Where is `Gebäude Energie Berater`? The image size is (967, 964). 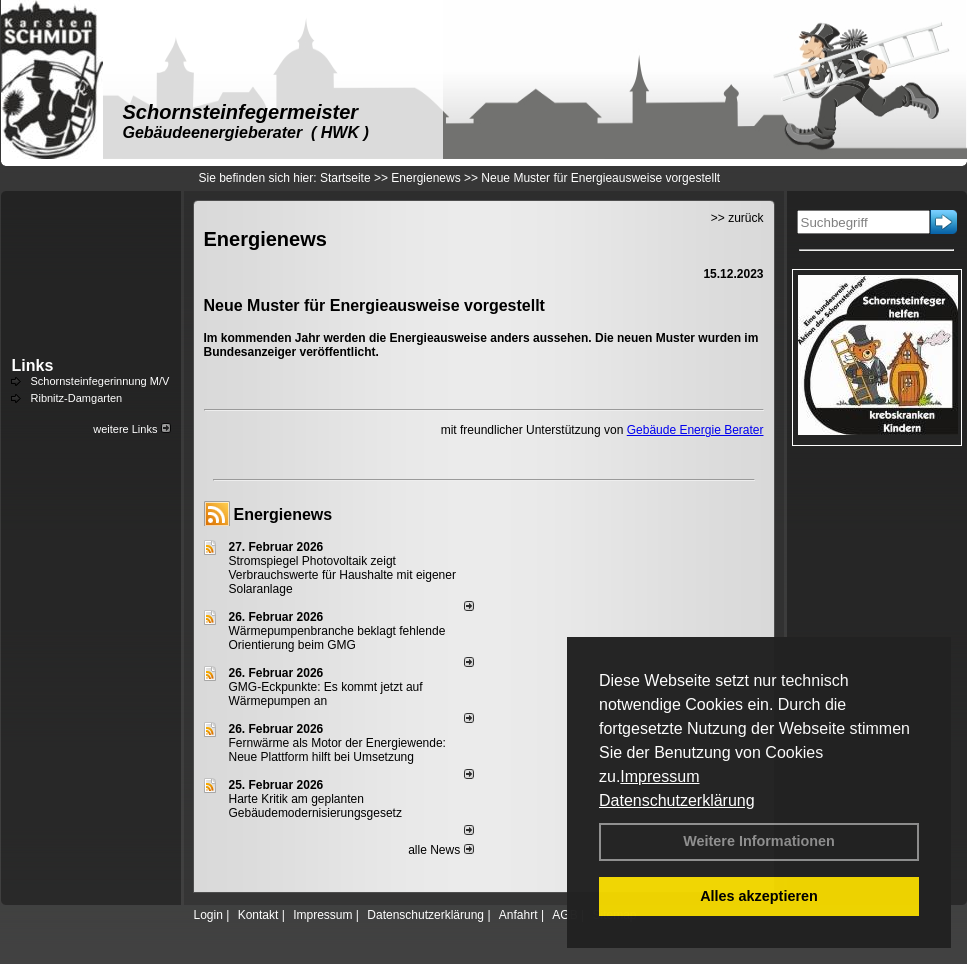 Gebäude Energie Berater is located at coordinates (695, 430).